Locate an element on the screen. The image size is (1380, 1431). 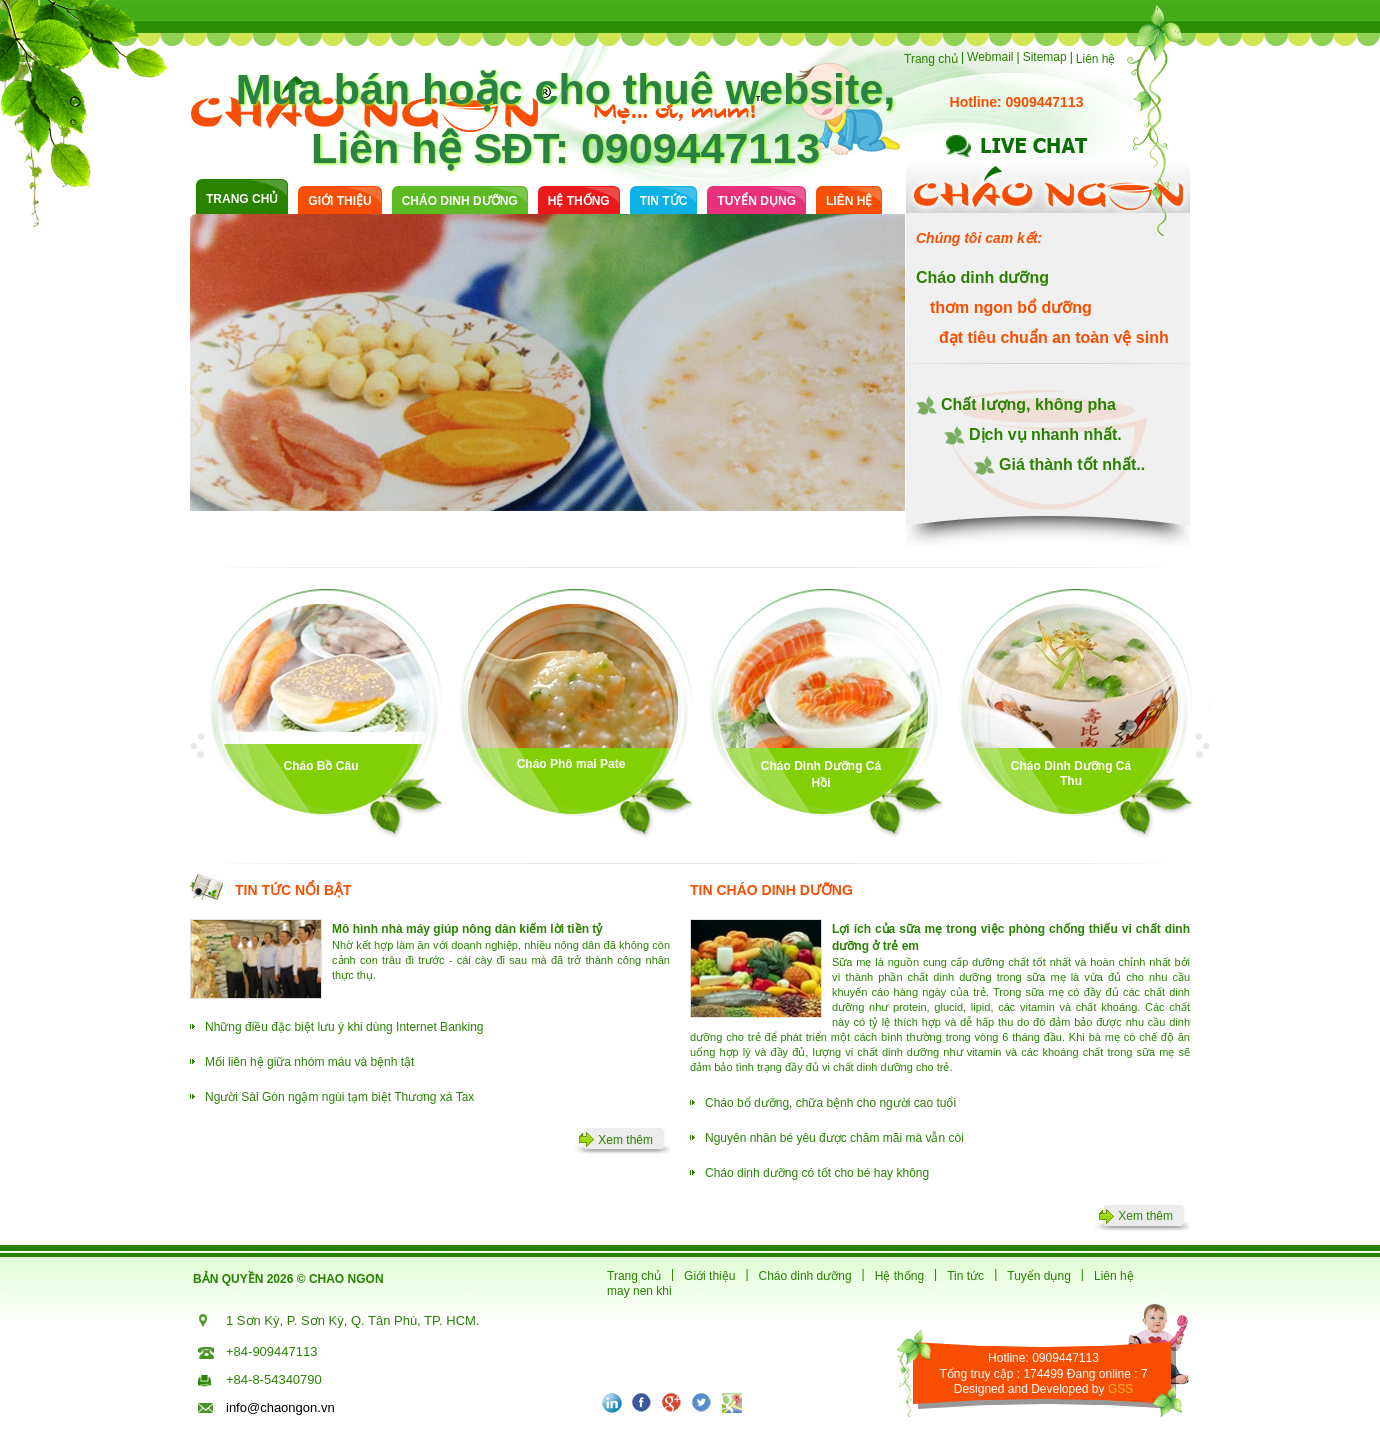
Cháo bổ dưỡng, chữa bệnh cho người cao tuổi is located at coordinates (830, 1103).